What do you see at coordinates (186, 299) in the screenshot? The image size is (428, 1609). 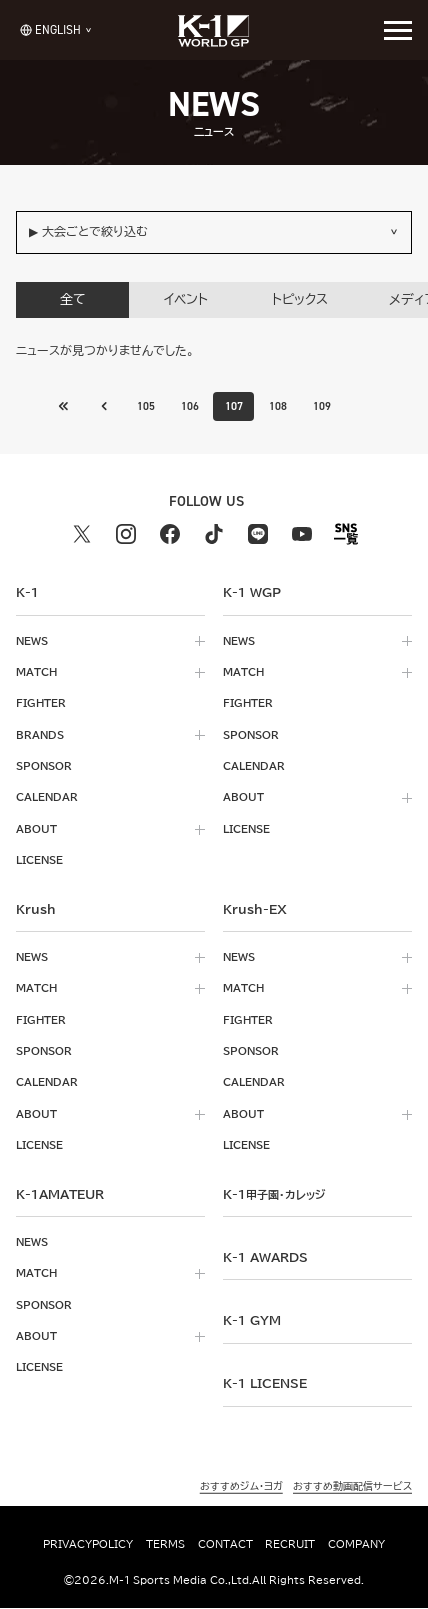 I see `イベント [tab]` at bounding box center [186, 299].